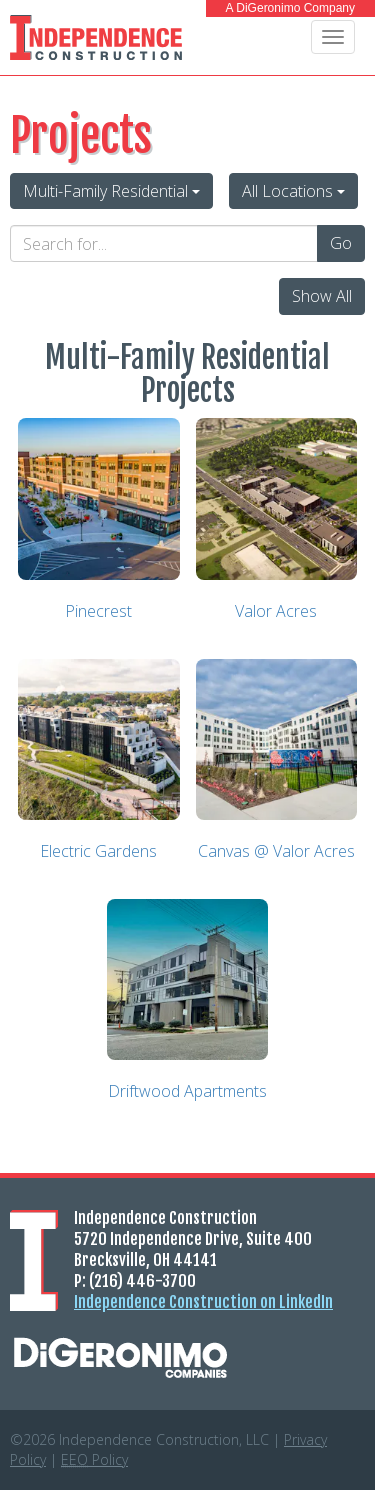 The height and width of the screenshot is (1490, 375). Describe the element at coordinates (293, 191) in the screenshot. I see `All Locations` at that location.